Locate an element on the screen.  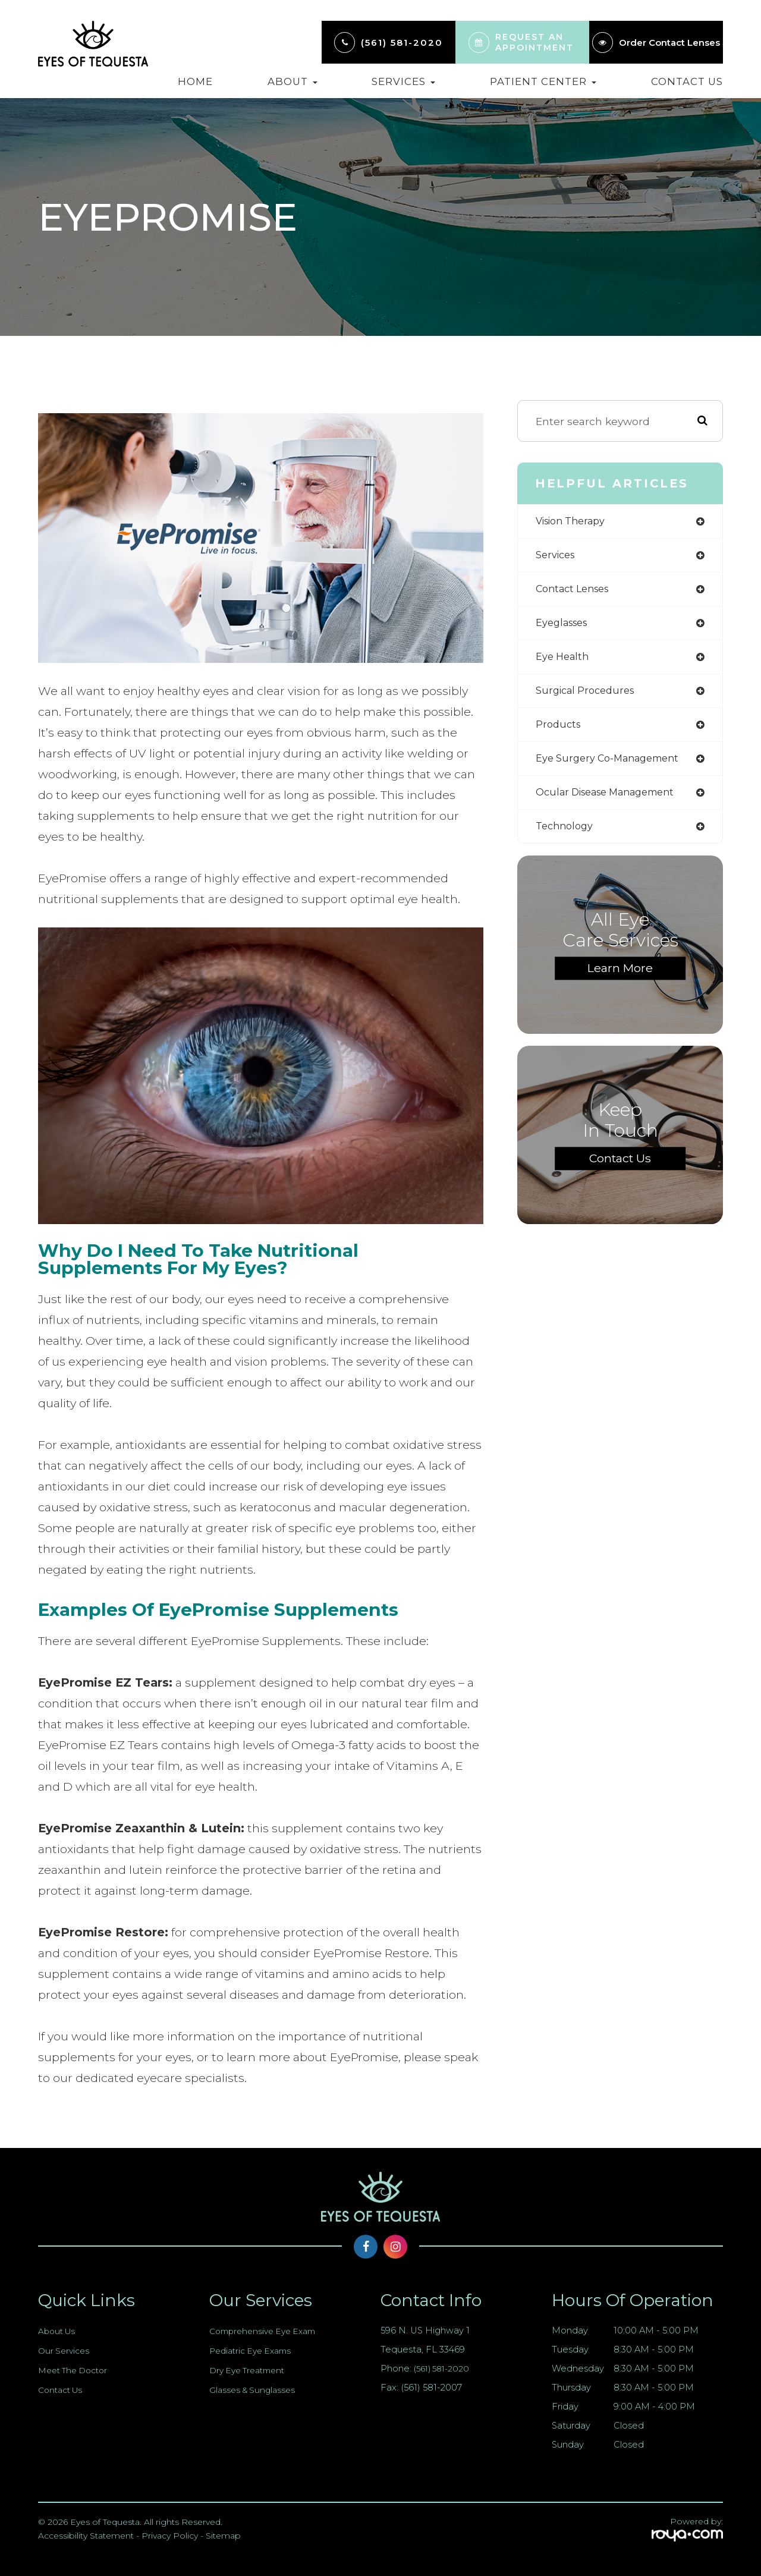
About Us is located at coordinates (58, 2331).